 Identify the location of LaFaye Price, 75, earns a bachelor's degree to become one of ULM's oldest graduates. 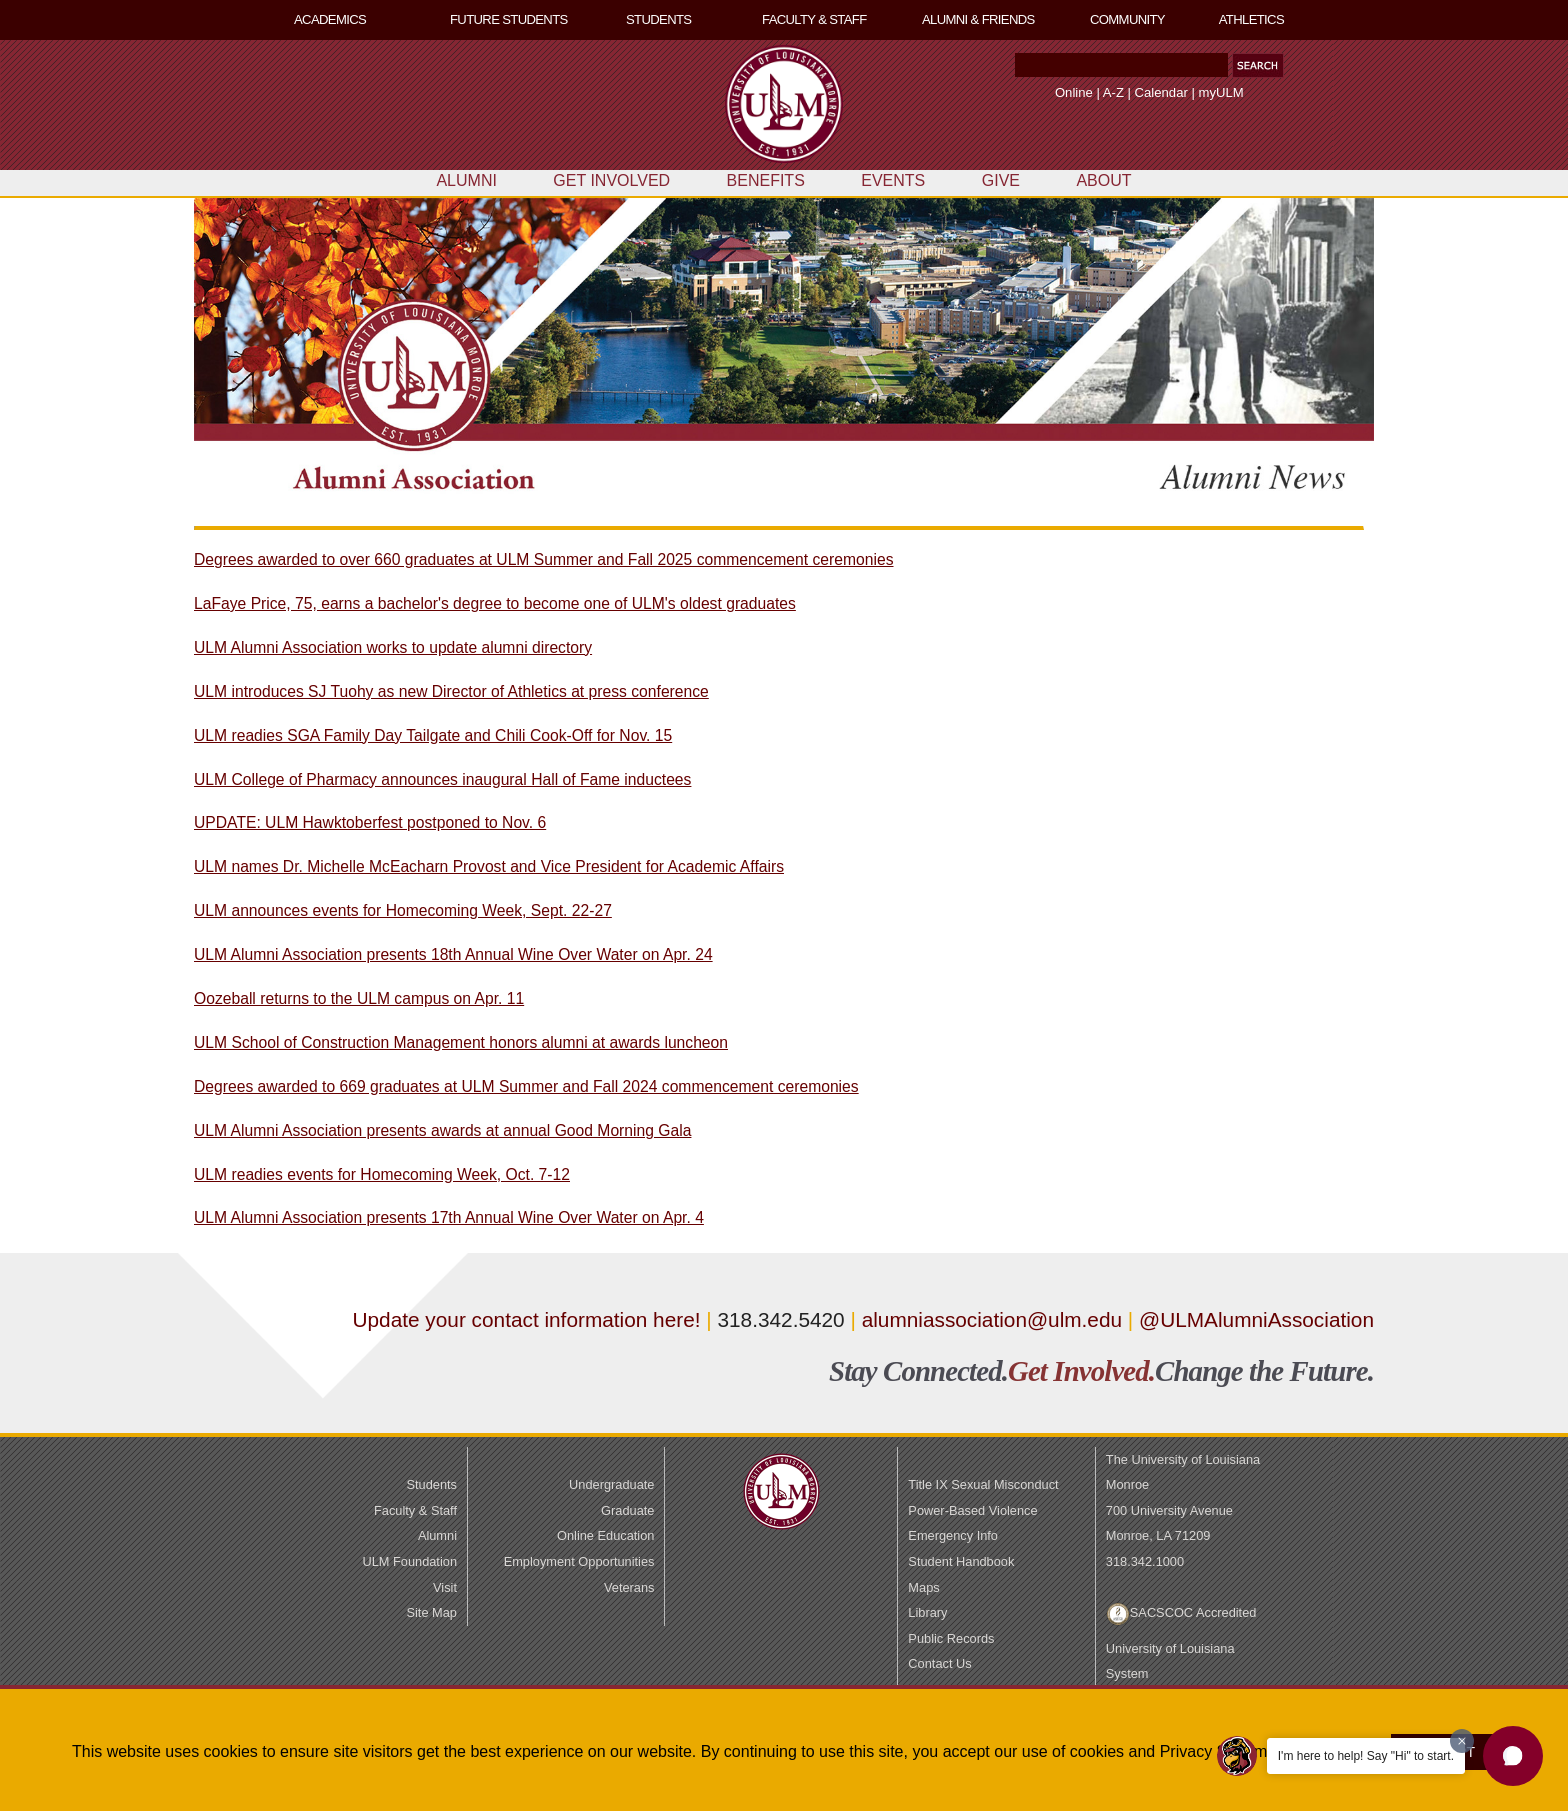
(495, 603).